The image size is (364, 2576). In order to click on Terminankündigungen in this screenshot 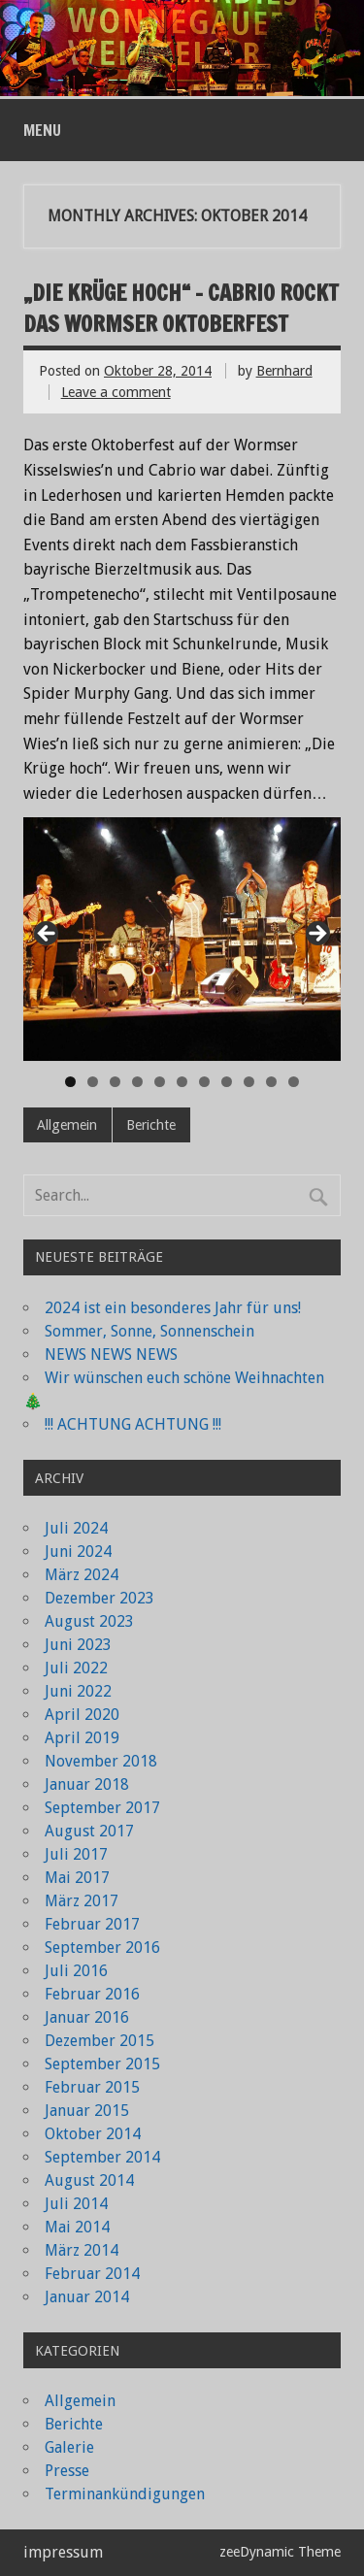, I will do `click(125, 2494)`.